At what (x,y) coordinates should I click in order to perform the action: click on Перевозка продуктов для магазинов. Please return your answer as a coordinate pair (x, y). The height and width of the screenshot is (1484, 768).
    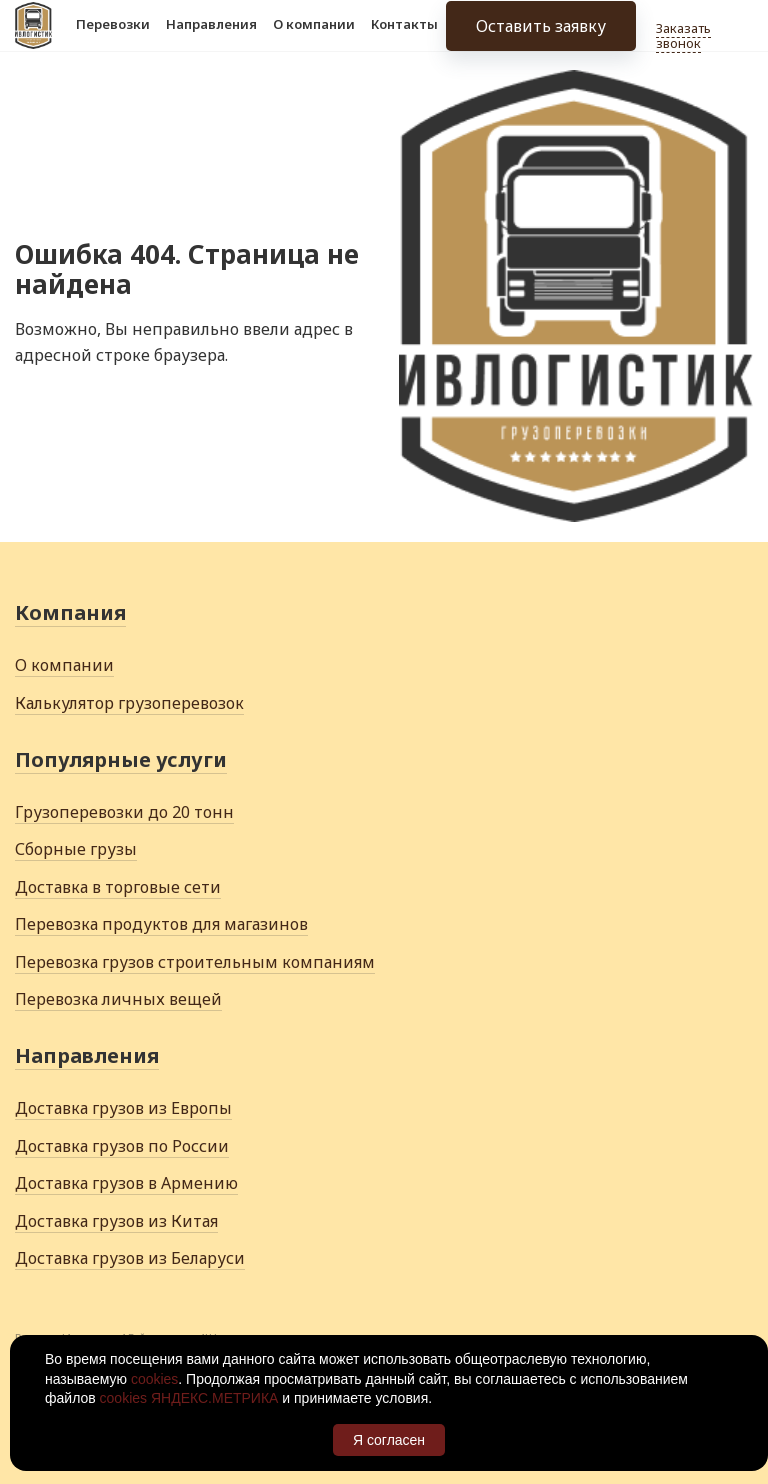
    Looking at the image, I should click on (161, 924).